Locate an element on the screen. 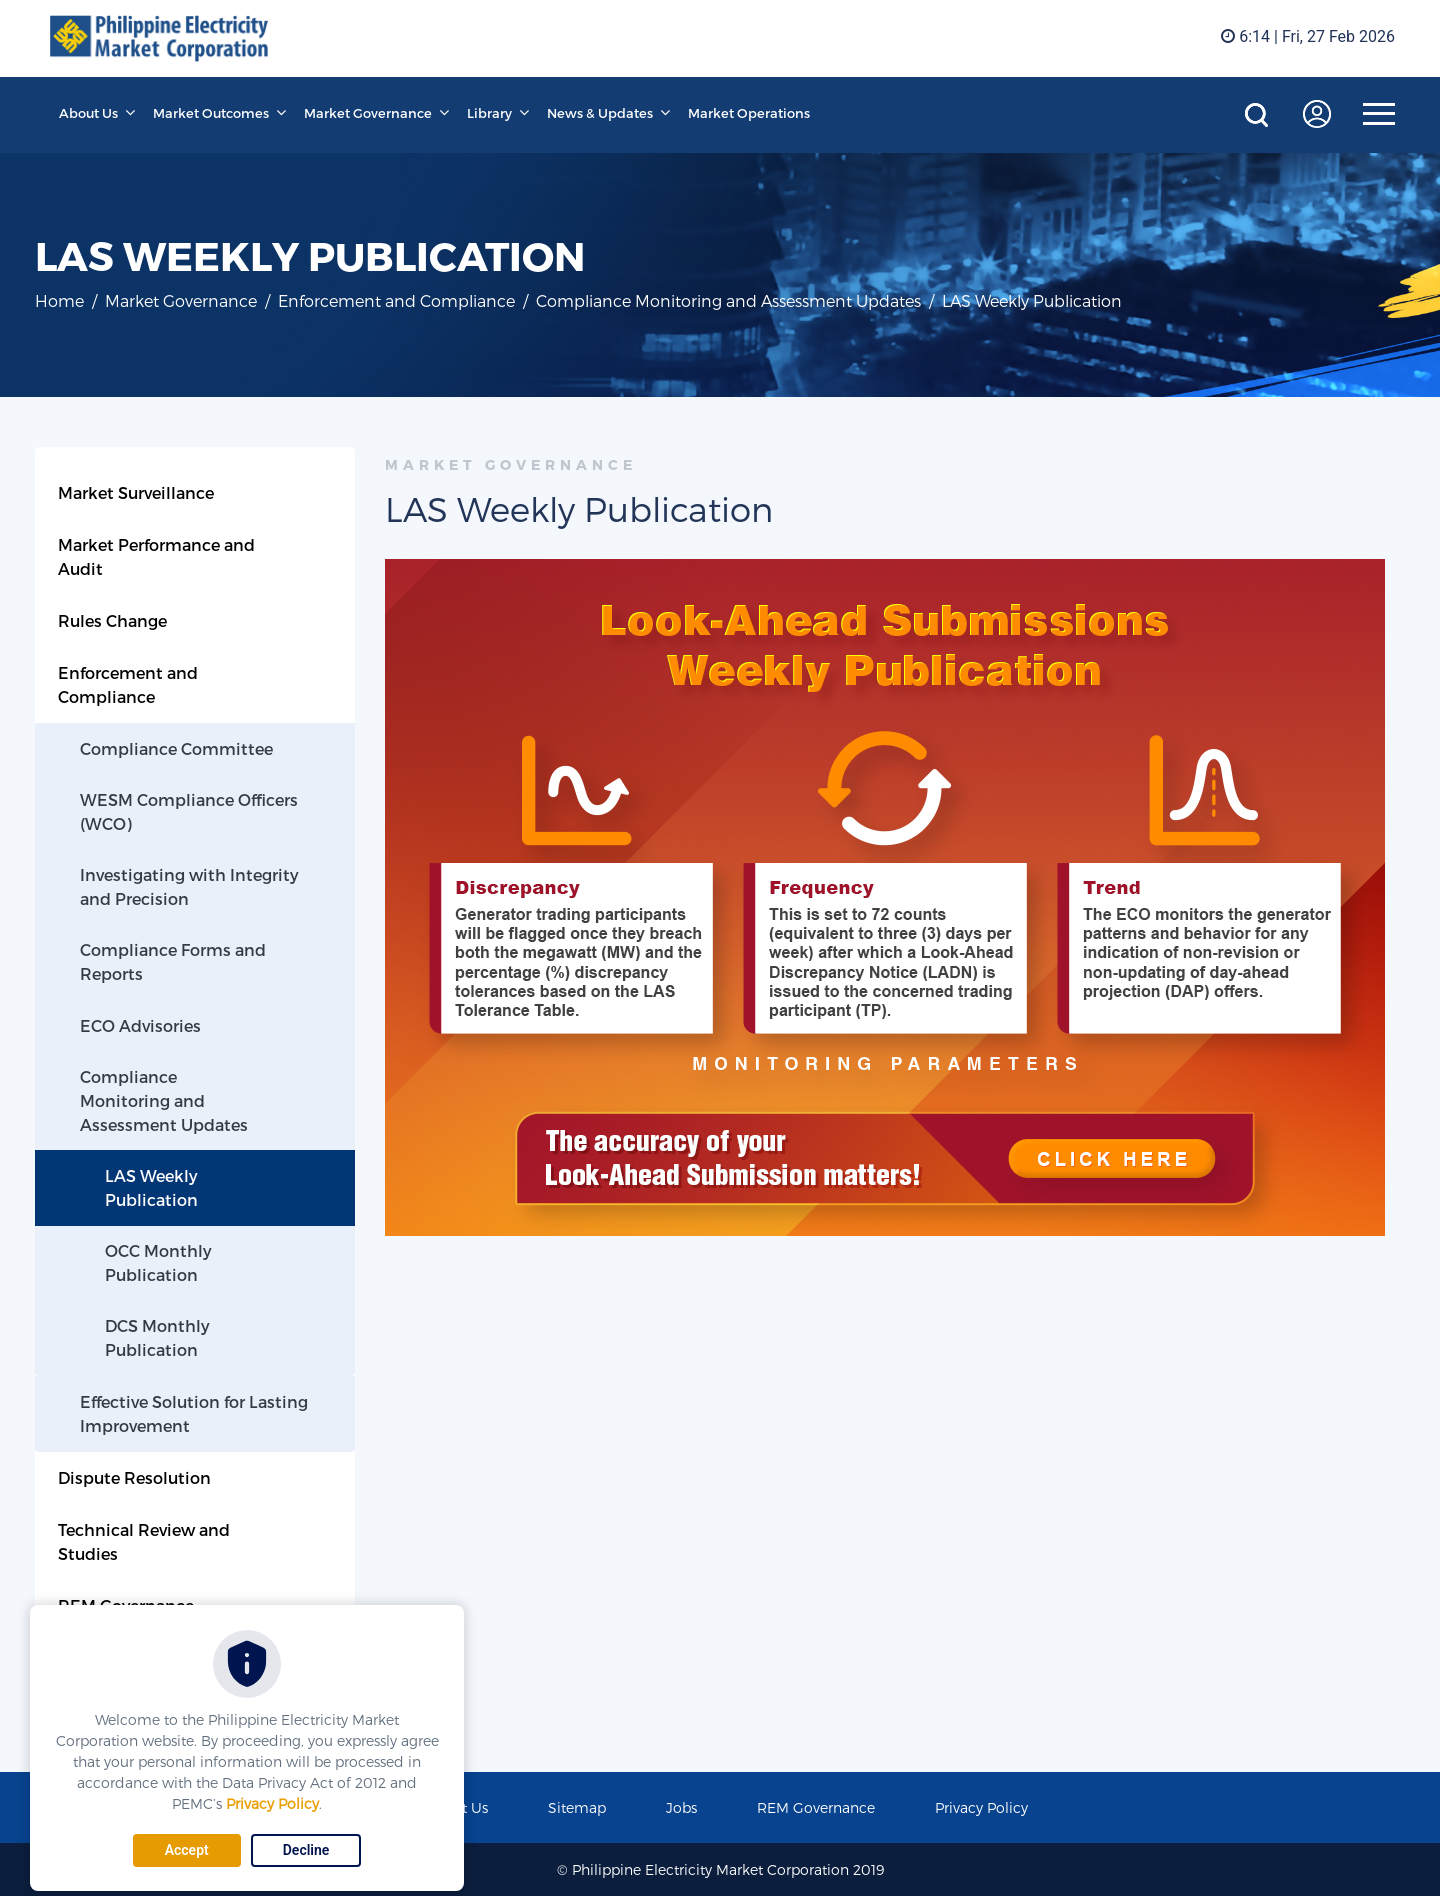  Effective Solution for Lasting Improvement is located at coordinates (194, 1413).